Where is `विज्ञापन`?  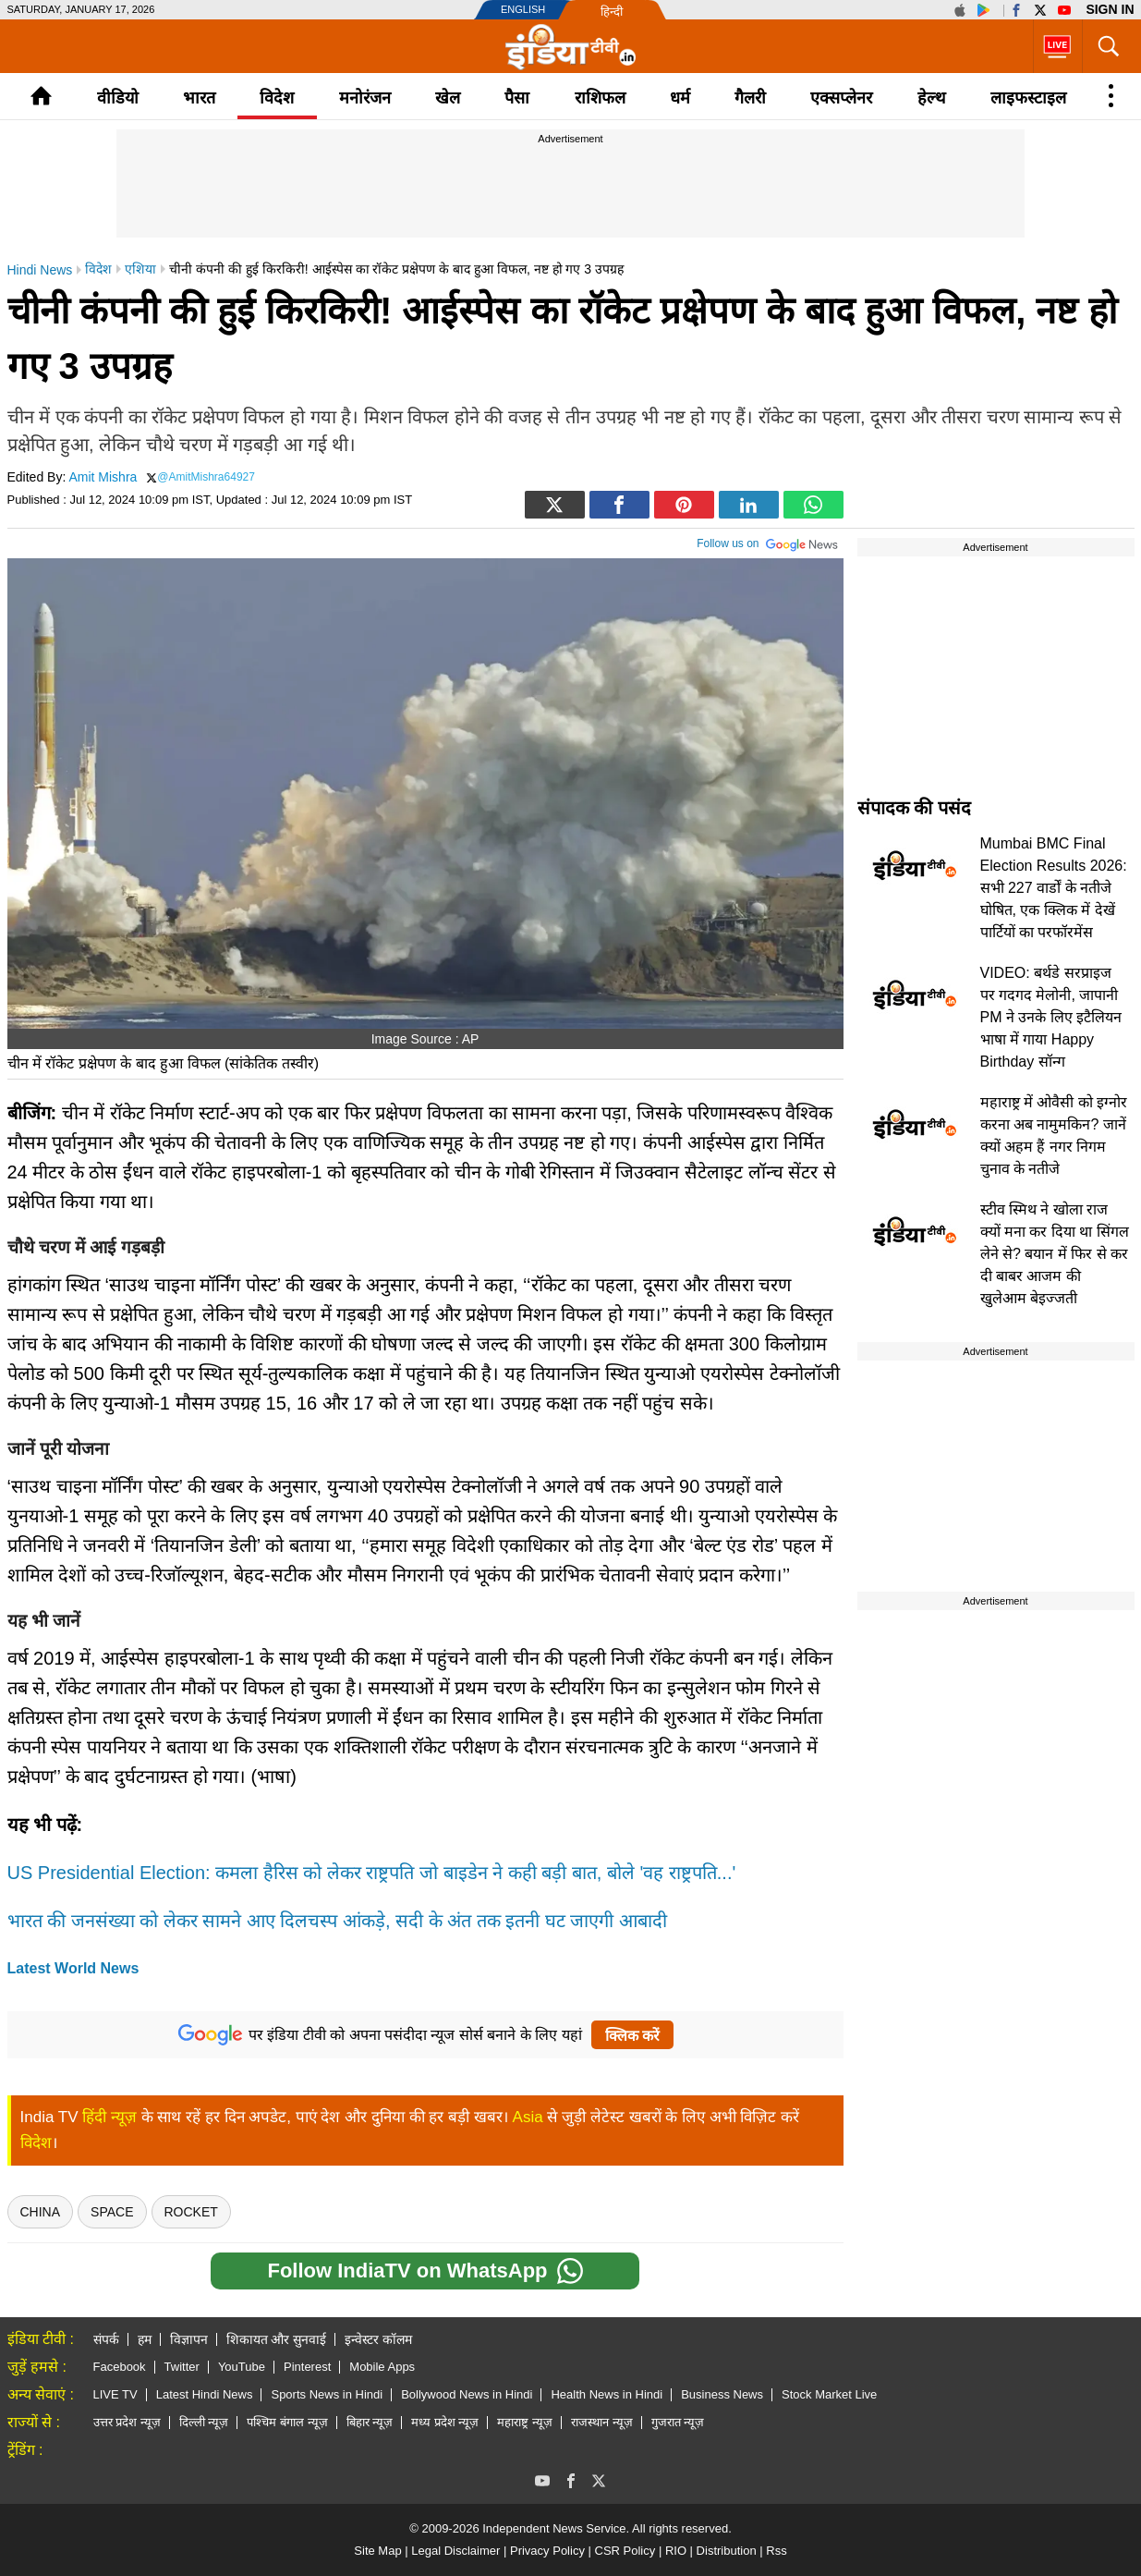
विज्ञापन is located at coordinates (189, 2339).